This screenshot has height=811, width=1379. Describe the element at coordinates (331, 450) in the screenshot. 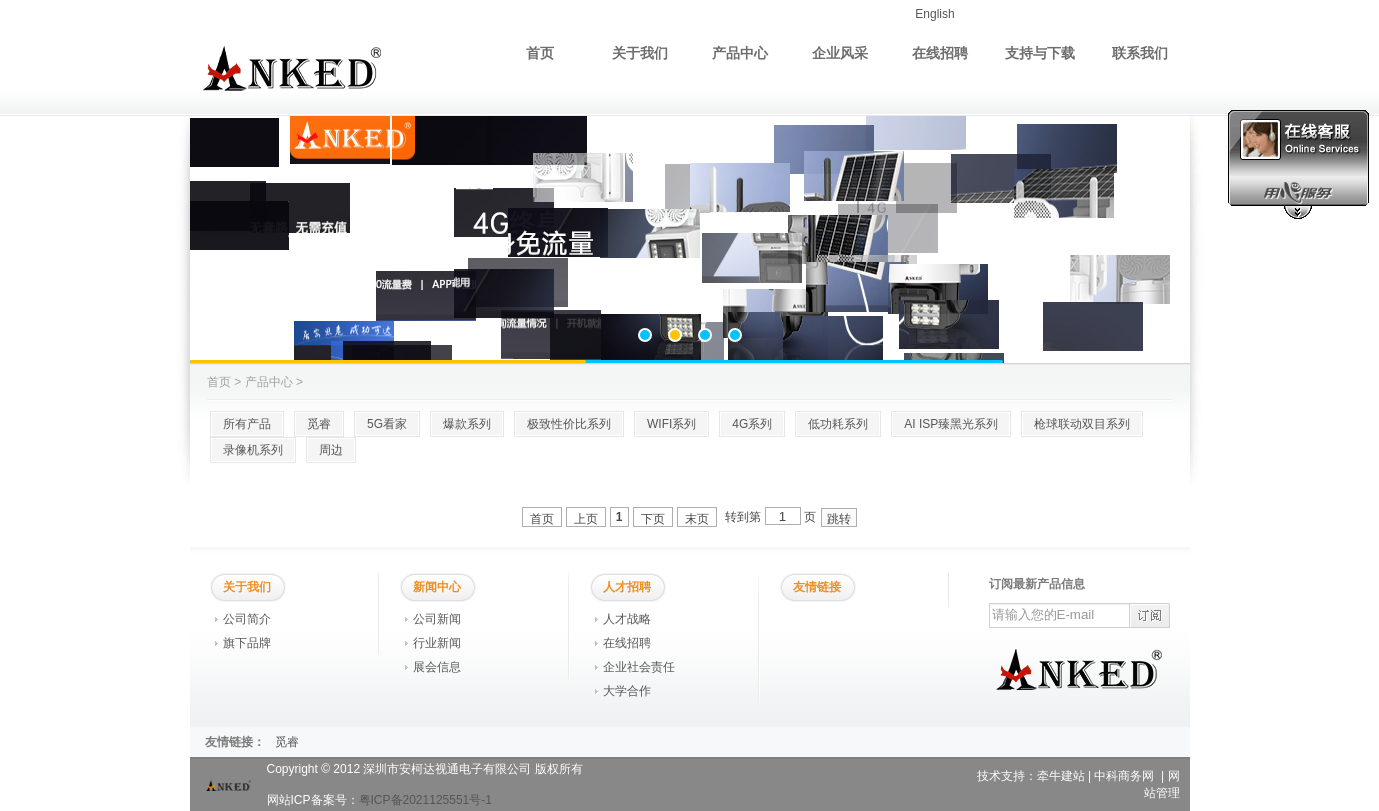

I see `周边` at that location.